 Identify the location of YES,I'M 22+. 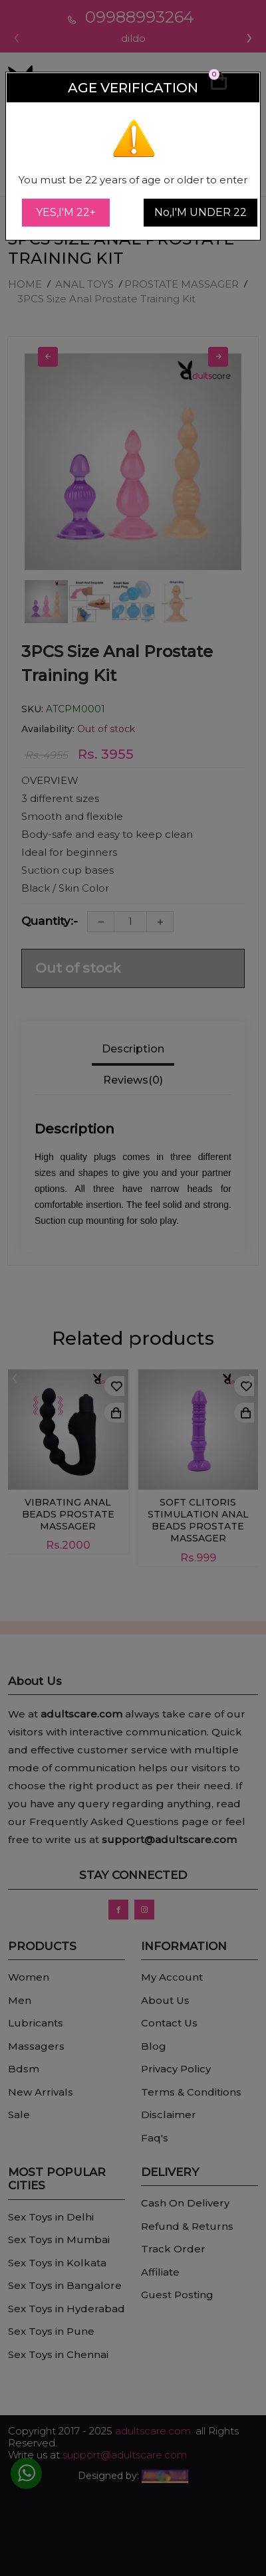
(66, 212).